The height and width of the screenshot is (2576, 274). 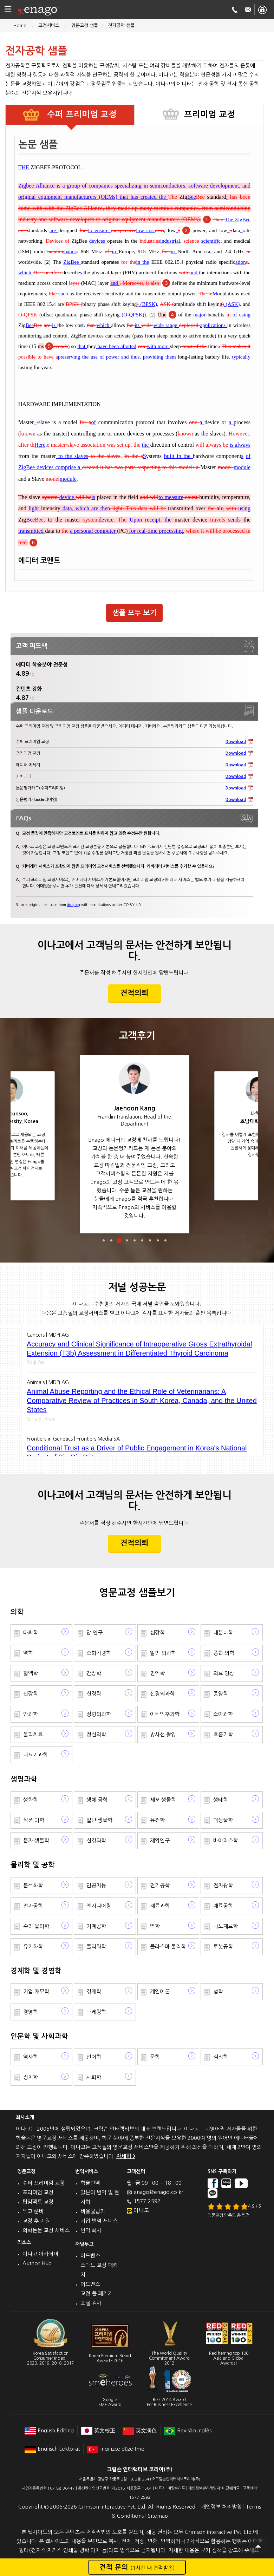 What do you see at coordinates (96, 1734) in the screenshot?
I see `정신의학` at bounding box center [96, 1734].